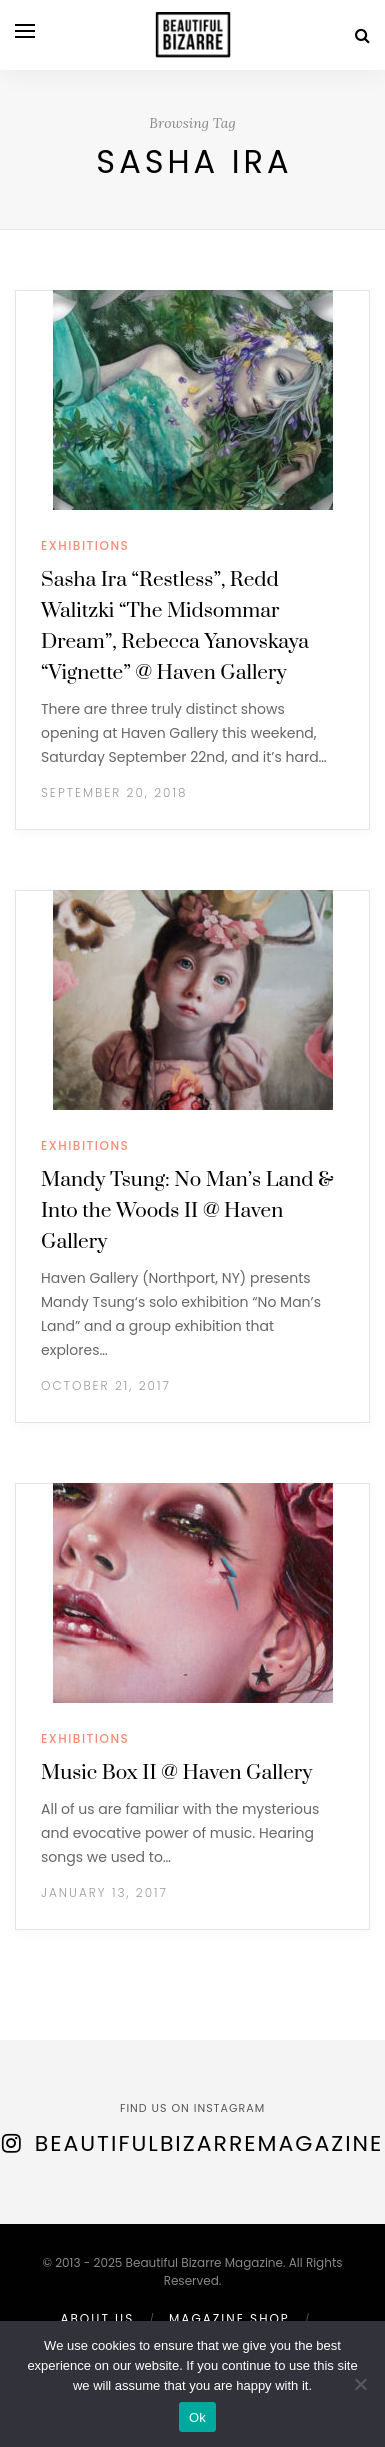 The image size is (385, 2447). What do you see at coordinates (209, 2143) in the screenshot?
I see `BeautifulBizarreMagazine` at bounding box center [209, 2143].